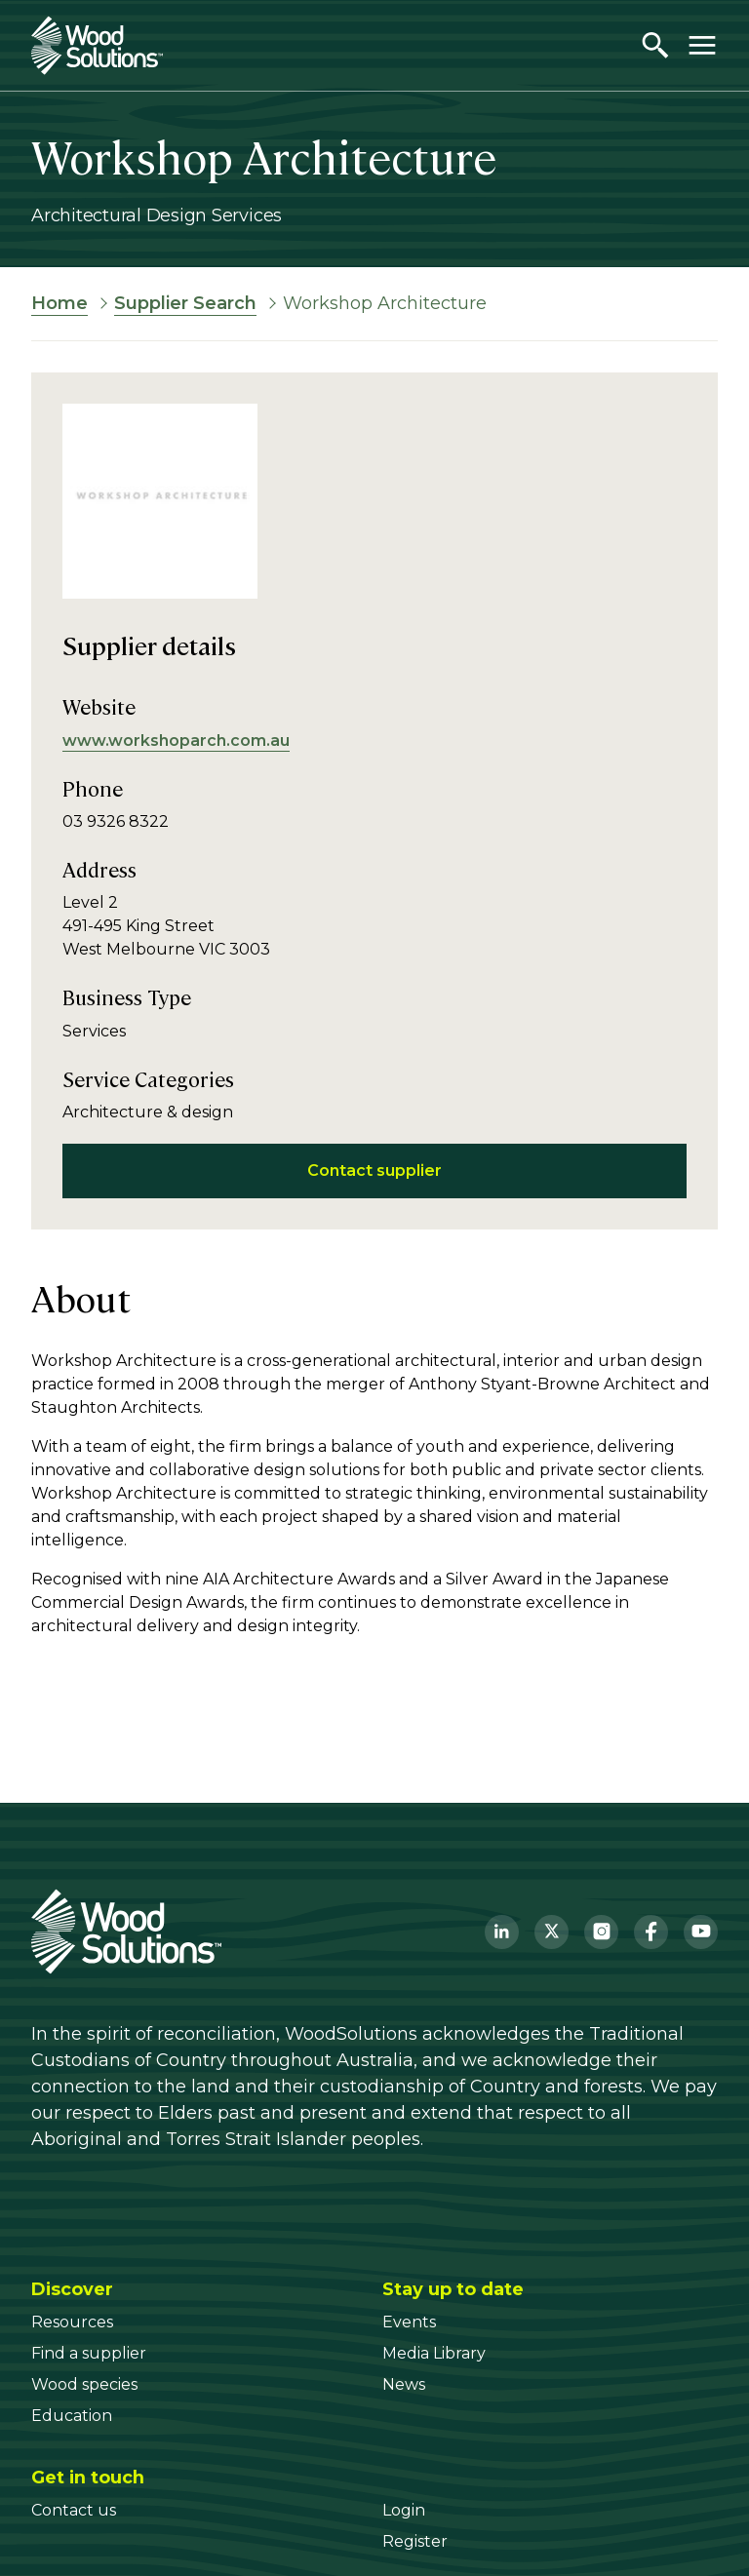 The image size is (749, 2576). What do you see at coordinates (403, 2510) in the screenshot?
I see `[Login]` at bounding box center [403, 2510].